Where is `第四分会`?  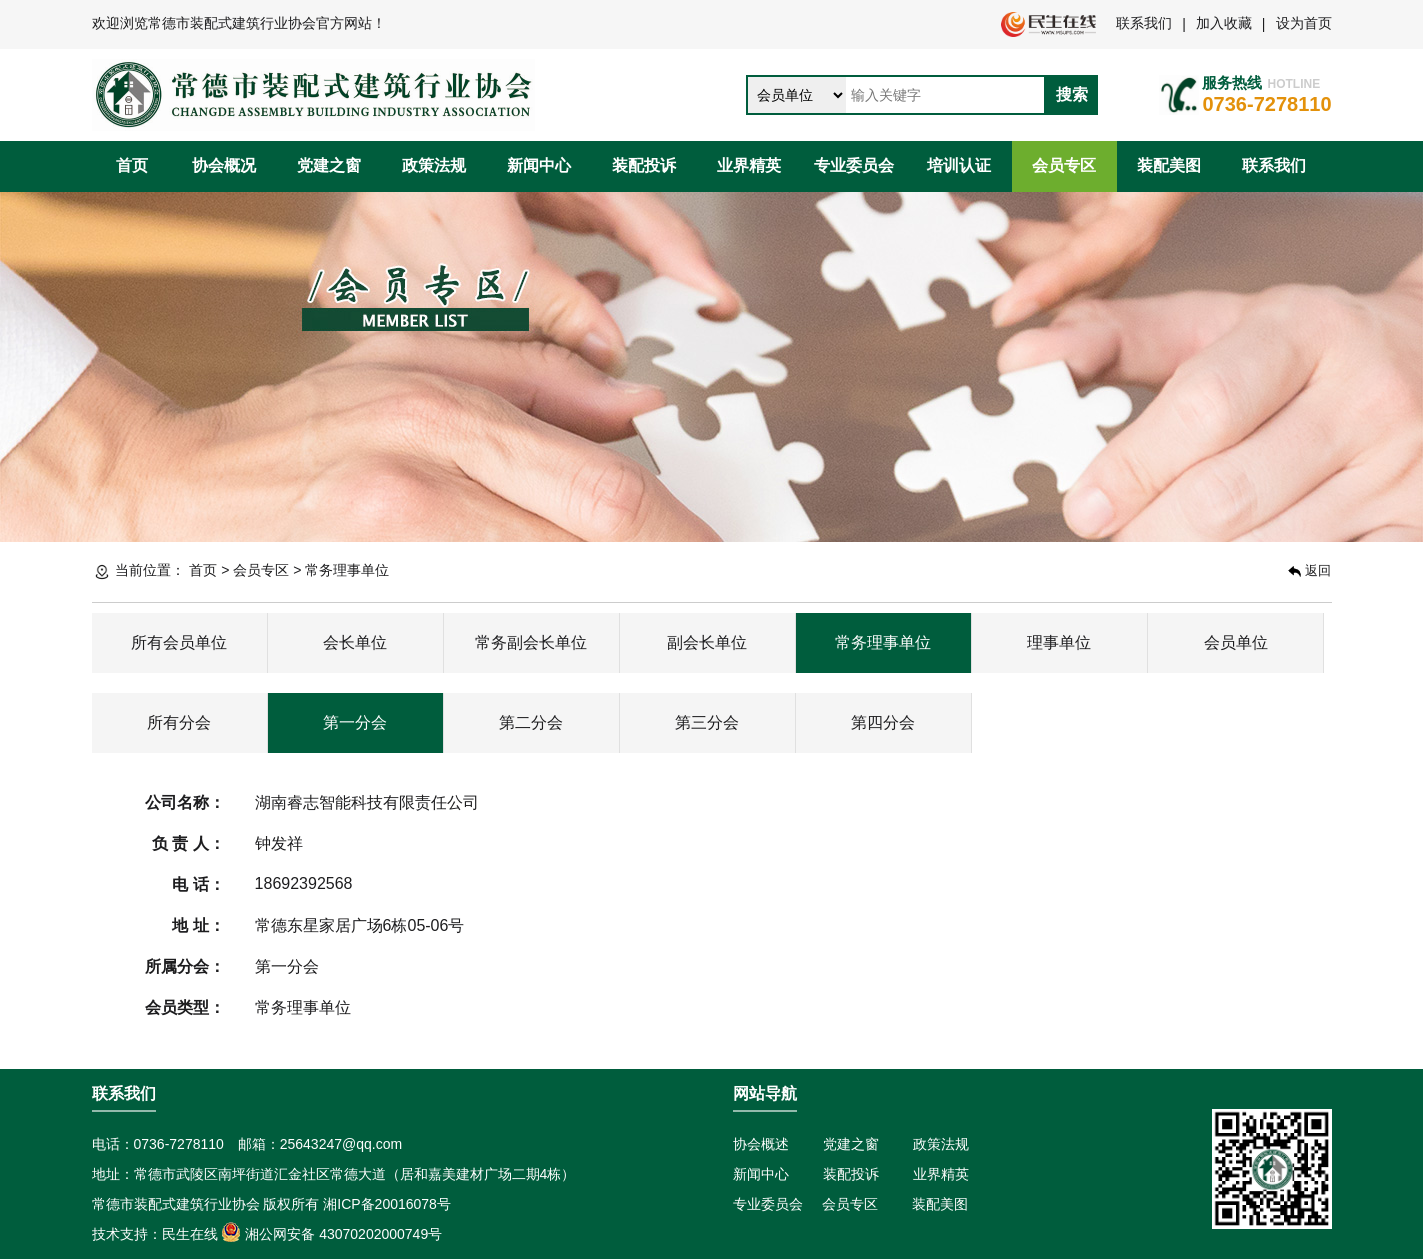
第四分会 is located at coordinates (883, 722).